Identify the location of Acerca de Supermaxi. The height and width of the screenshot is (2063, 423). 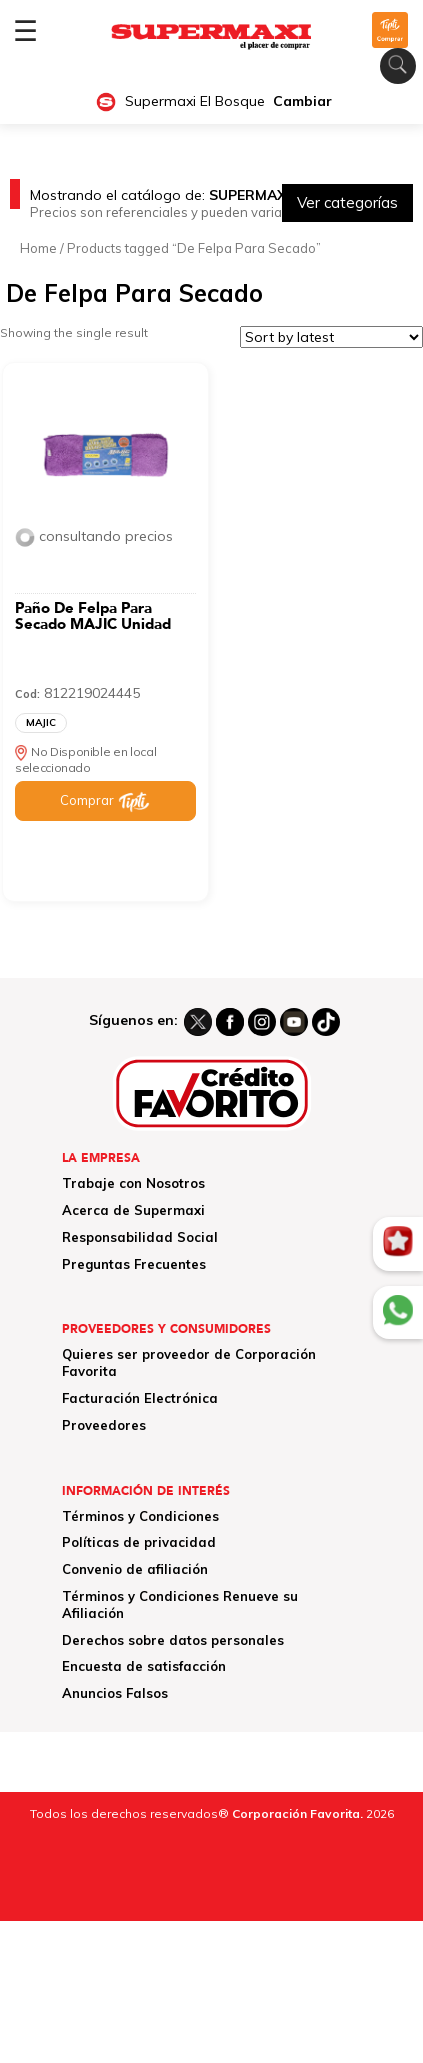
(133, 1210).